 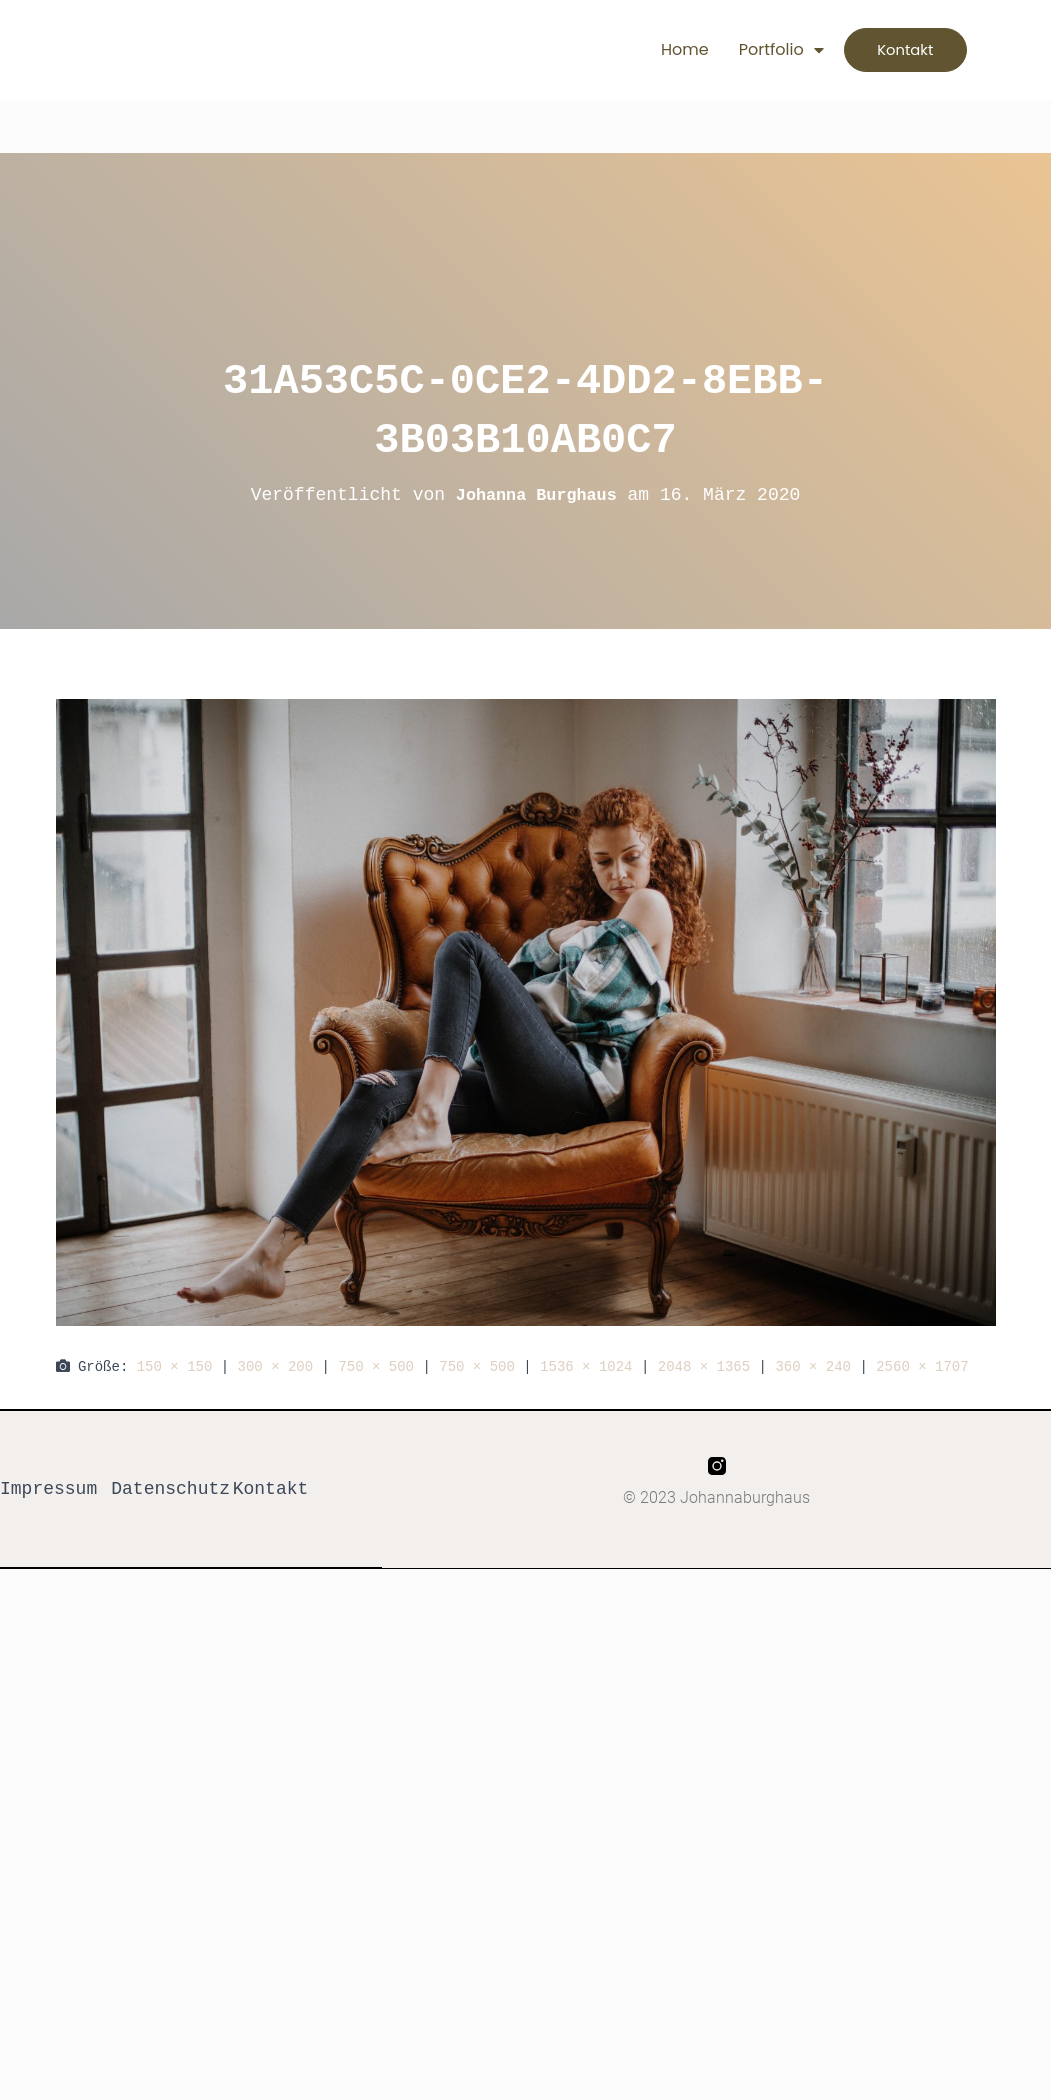 What do you see at coordinates (922, 1366) in the screenshot?
I see `2560 × 1707` at bounding box center [922, 1366].